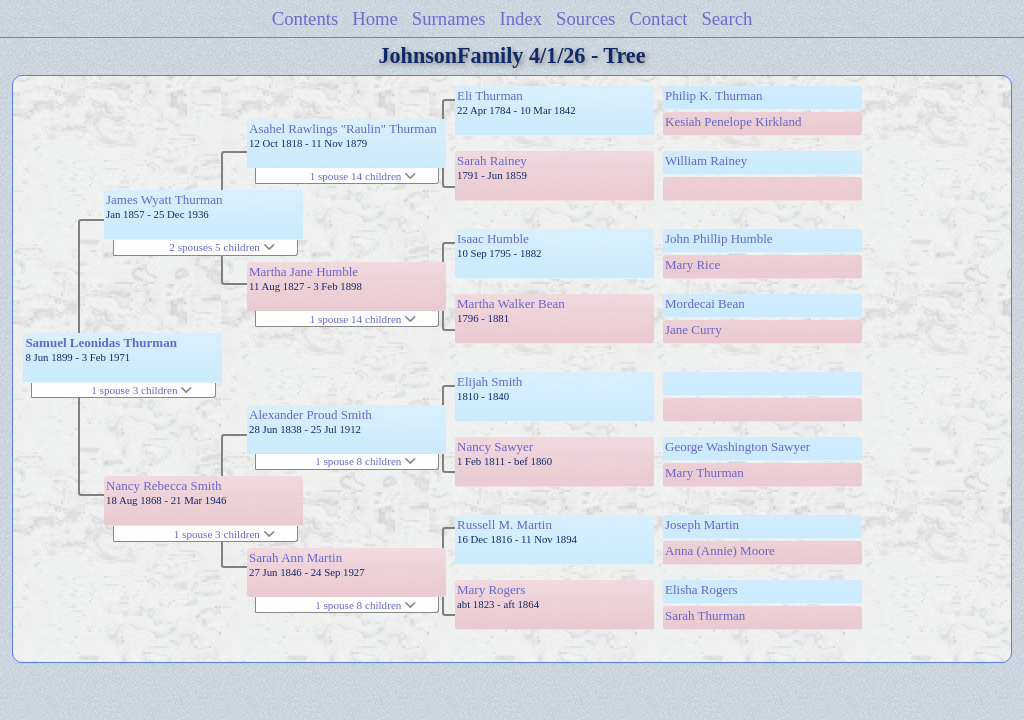 This screenshot has width=1024, height=720. I want to click on Sarah Thurman, so click(705, 615).